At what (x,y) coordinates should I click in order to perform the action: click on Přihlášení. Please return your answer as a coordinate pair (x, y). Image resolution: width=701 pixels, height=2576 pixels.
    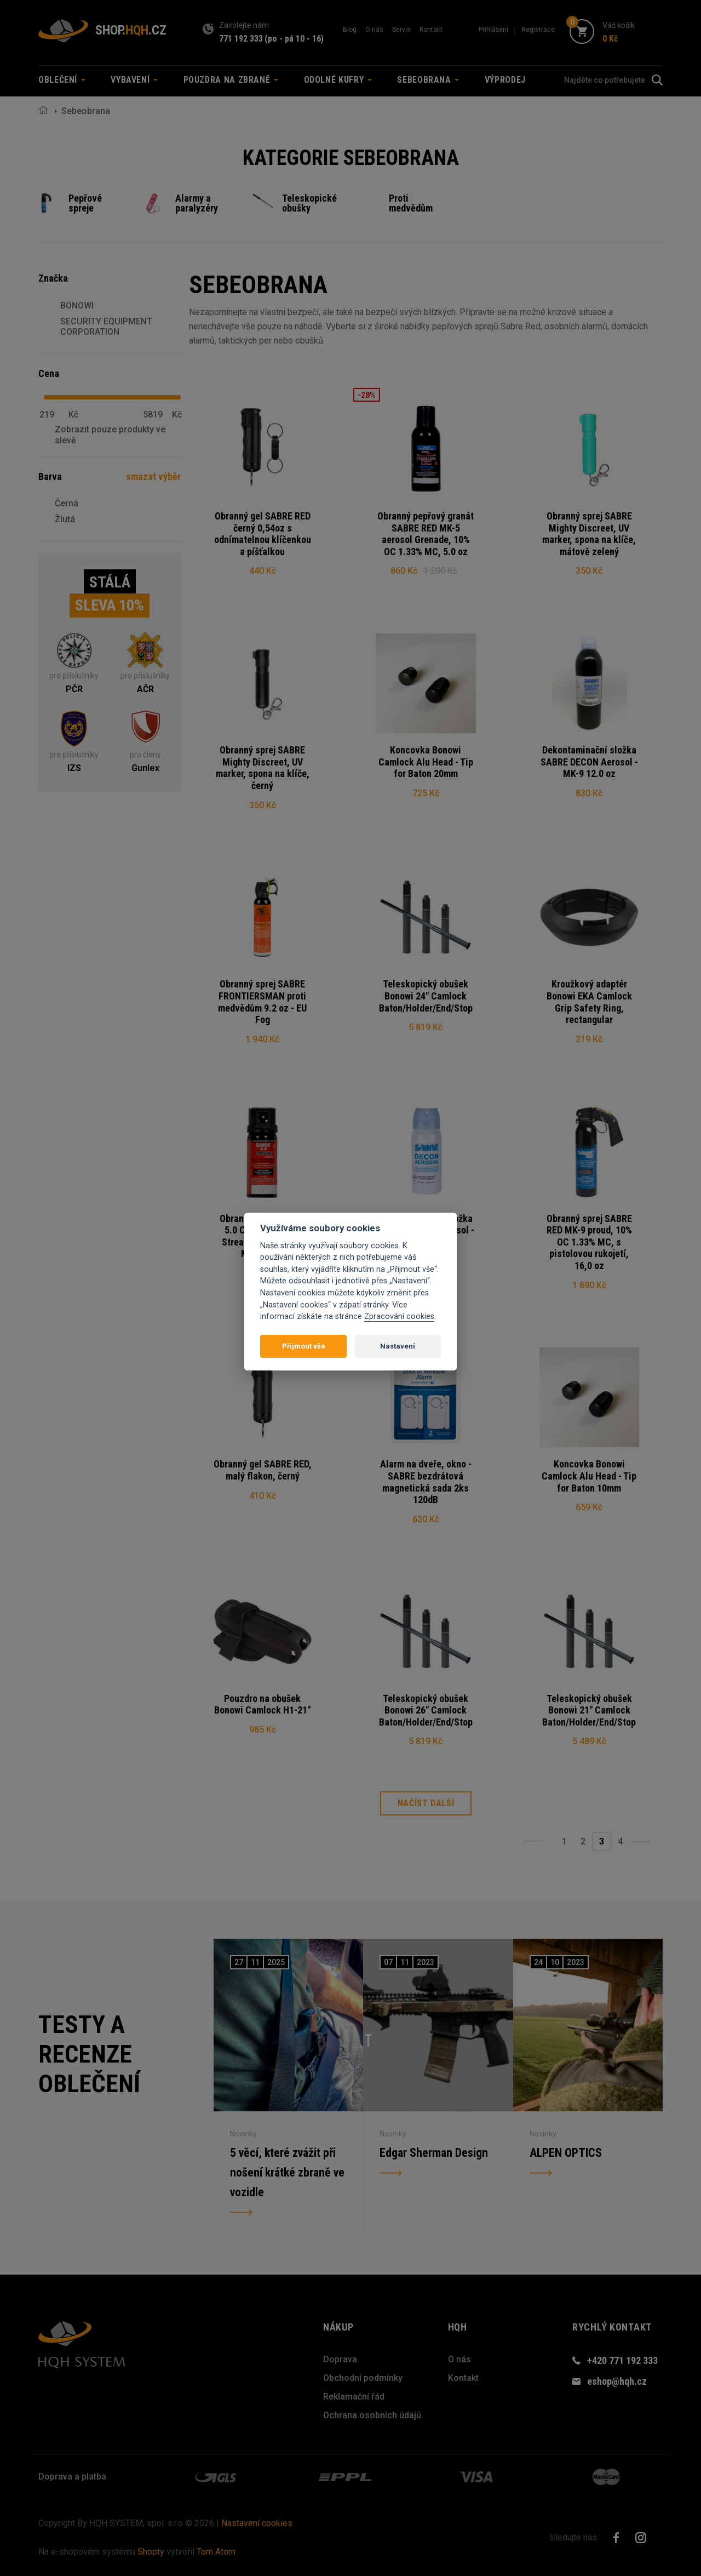
    Looking at the image, I should click on (493, 29).